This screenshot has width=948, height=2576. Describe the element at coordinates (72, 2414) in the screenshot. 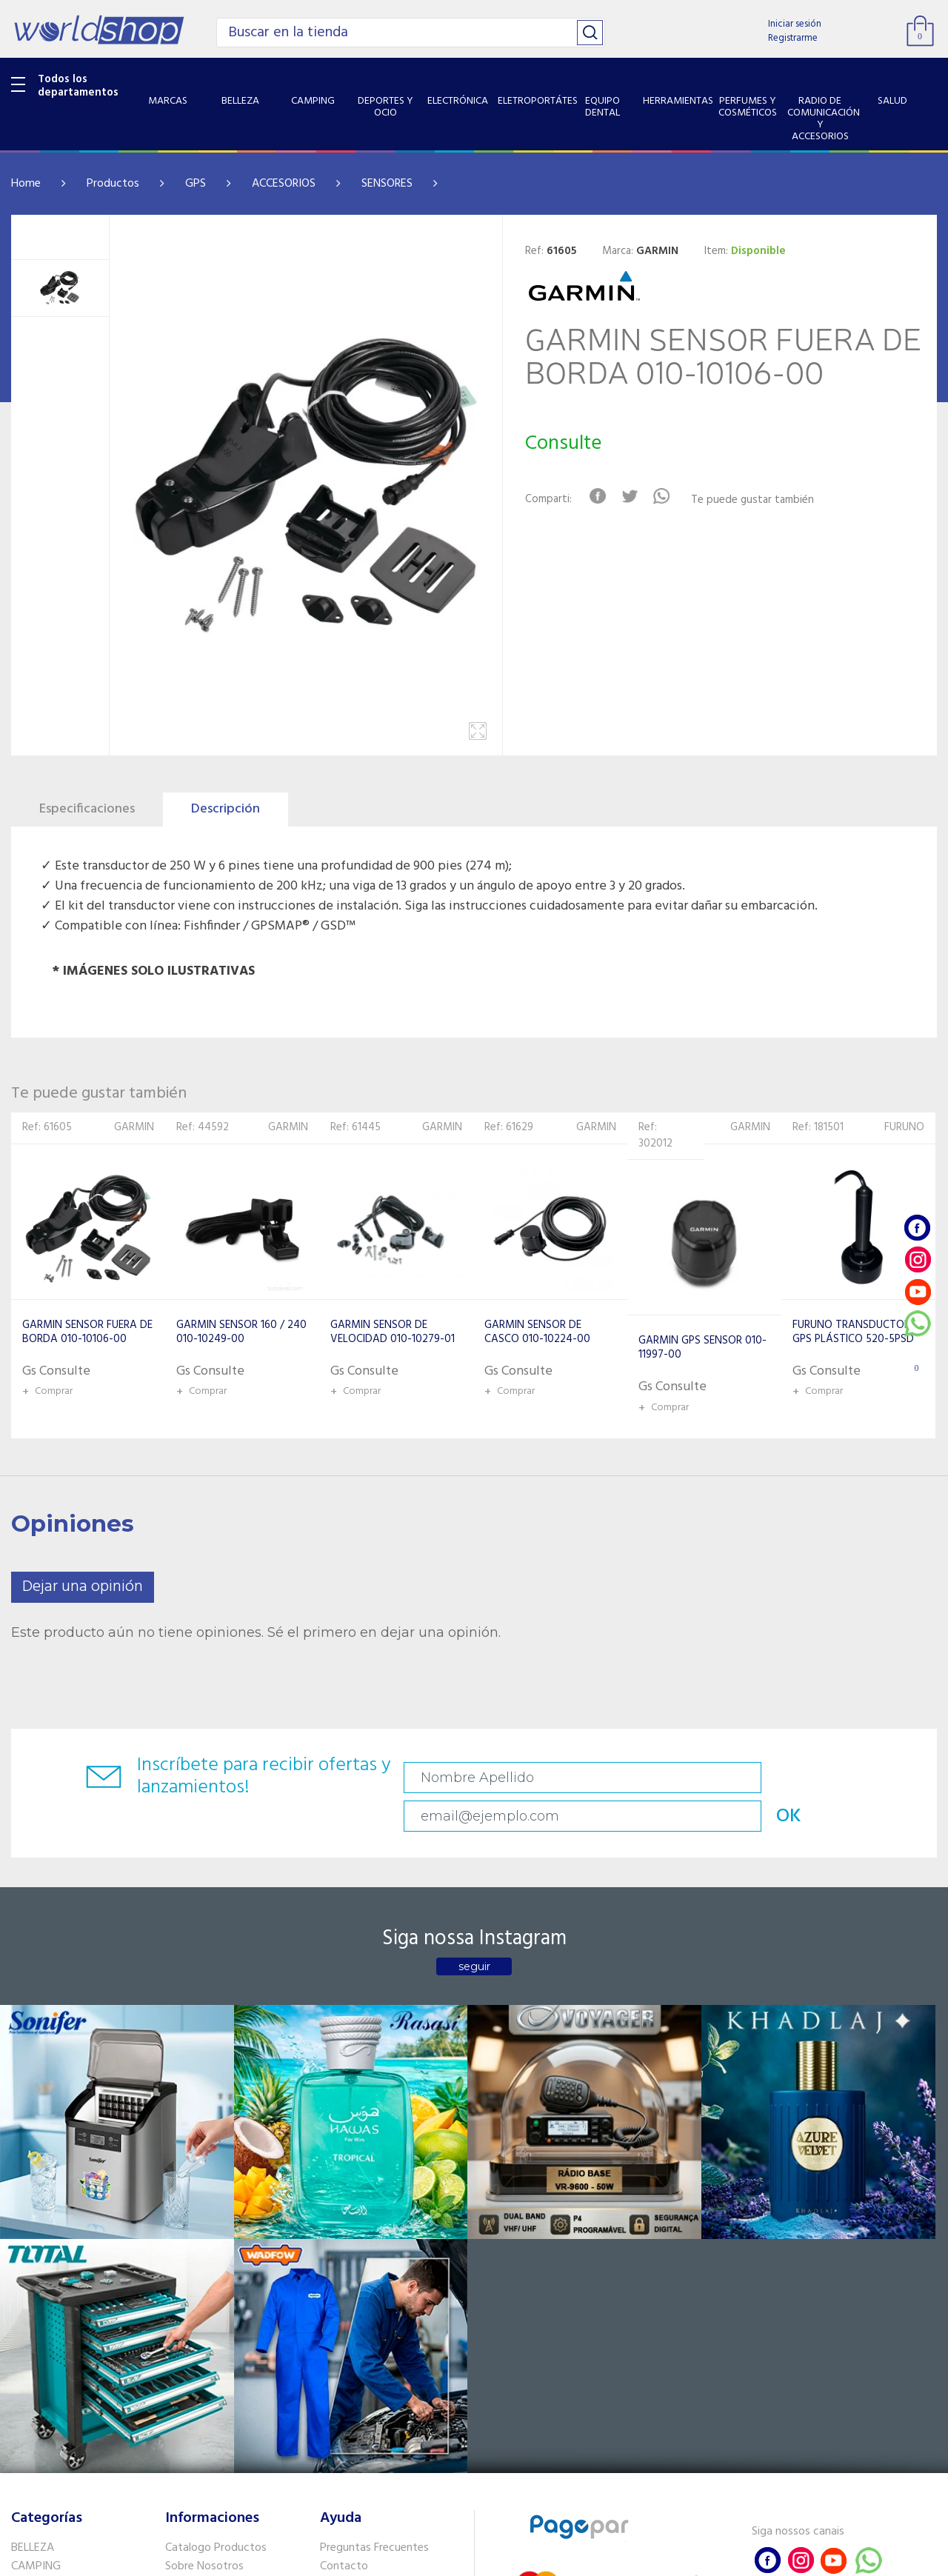

I see `SISTEMA DE SEGURIDAD` at that location.